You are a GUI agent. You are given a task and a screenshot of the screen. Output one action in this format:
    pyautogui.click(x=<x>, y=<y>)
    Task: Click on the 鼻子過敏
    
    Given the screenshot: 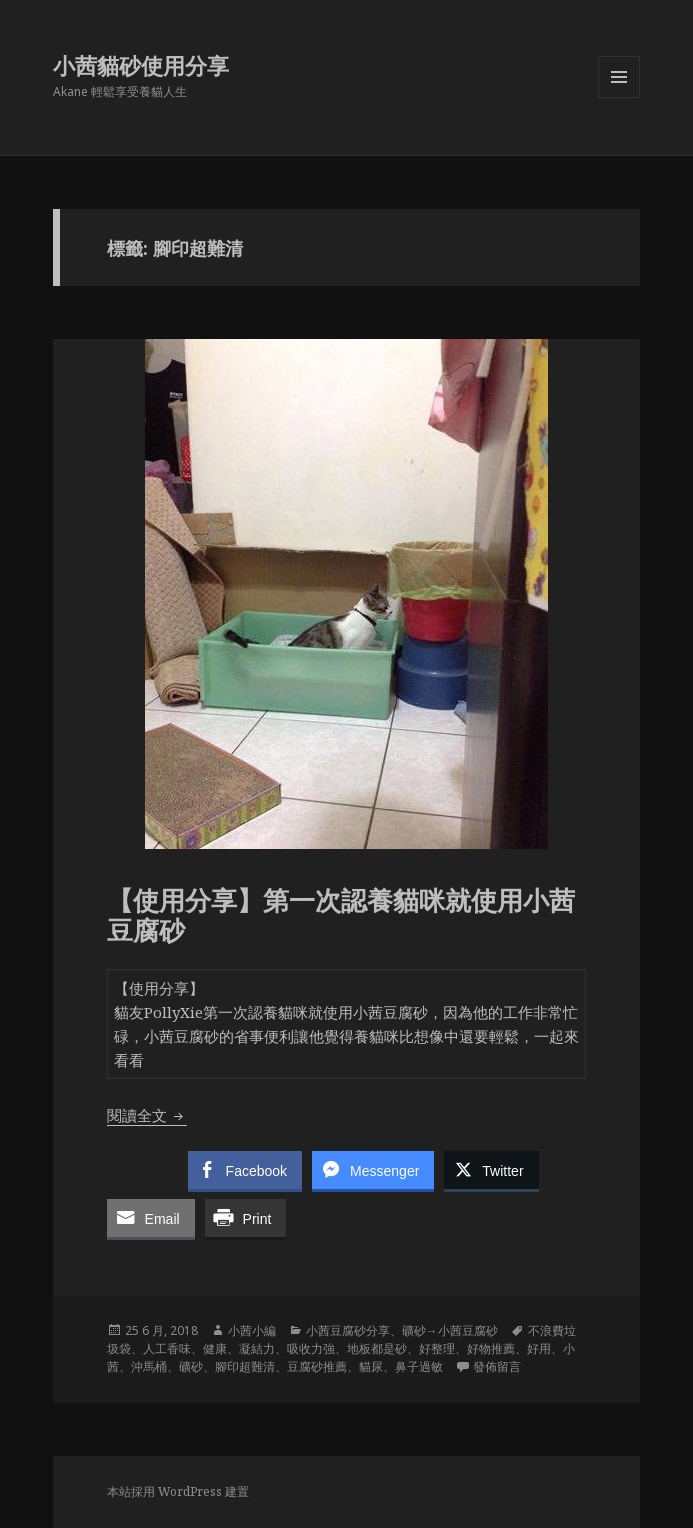 What is the action you would take?
    pyautogui.click(x=419, y=1366)
    